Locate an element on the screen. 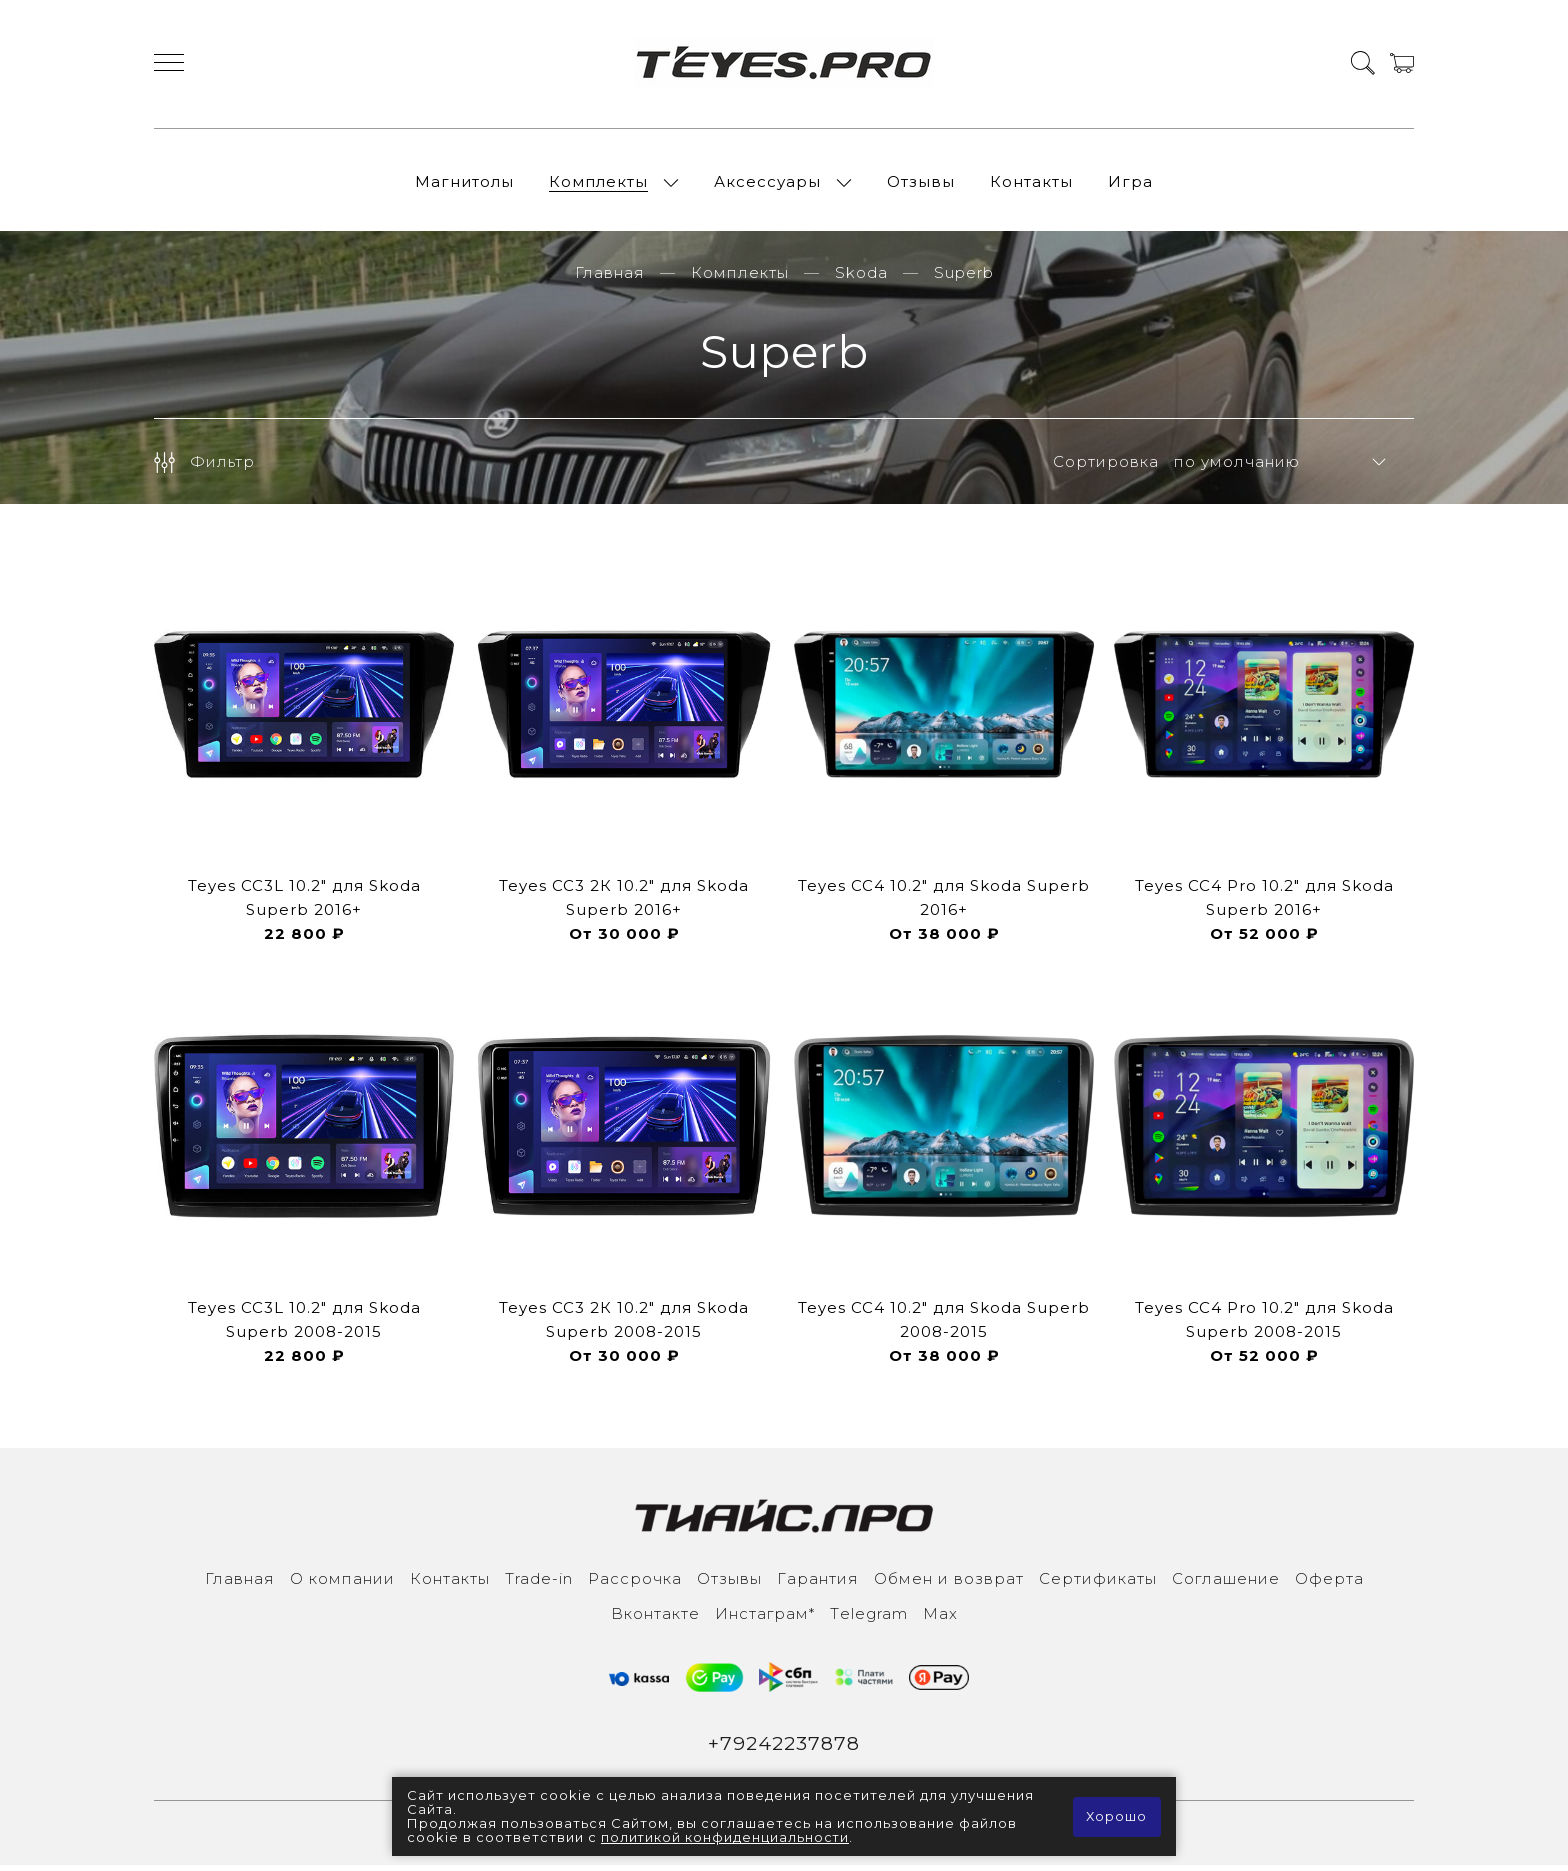 The width and height of the screenshot is (1568, 1871). Тelegram is located at coordinates (869, 1619).